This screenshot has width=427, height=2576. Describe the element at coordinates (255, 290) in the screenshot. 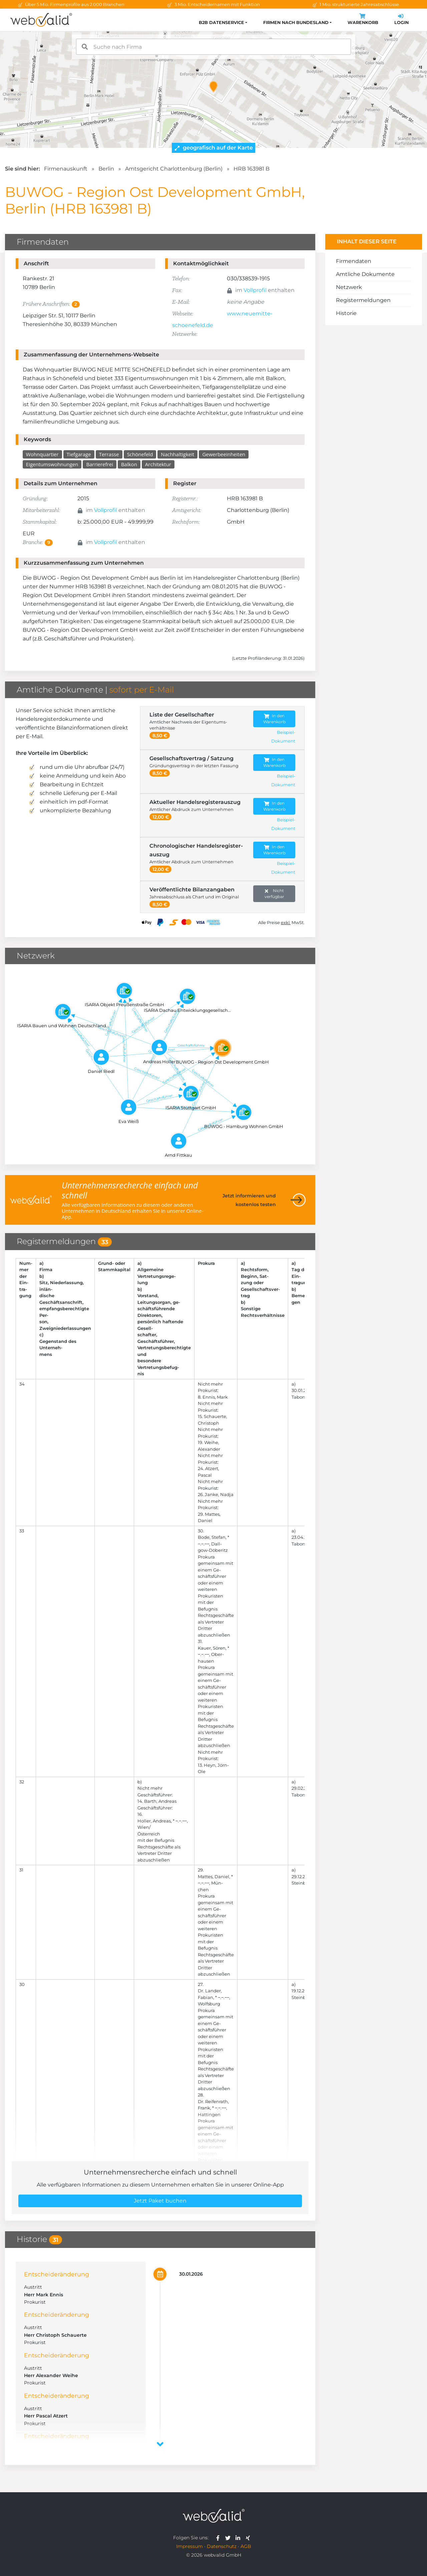

I see `Vollprofil` at that location.